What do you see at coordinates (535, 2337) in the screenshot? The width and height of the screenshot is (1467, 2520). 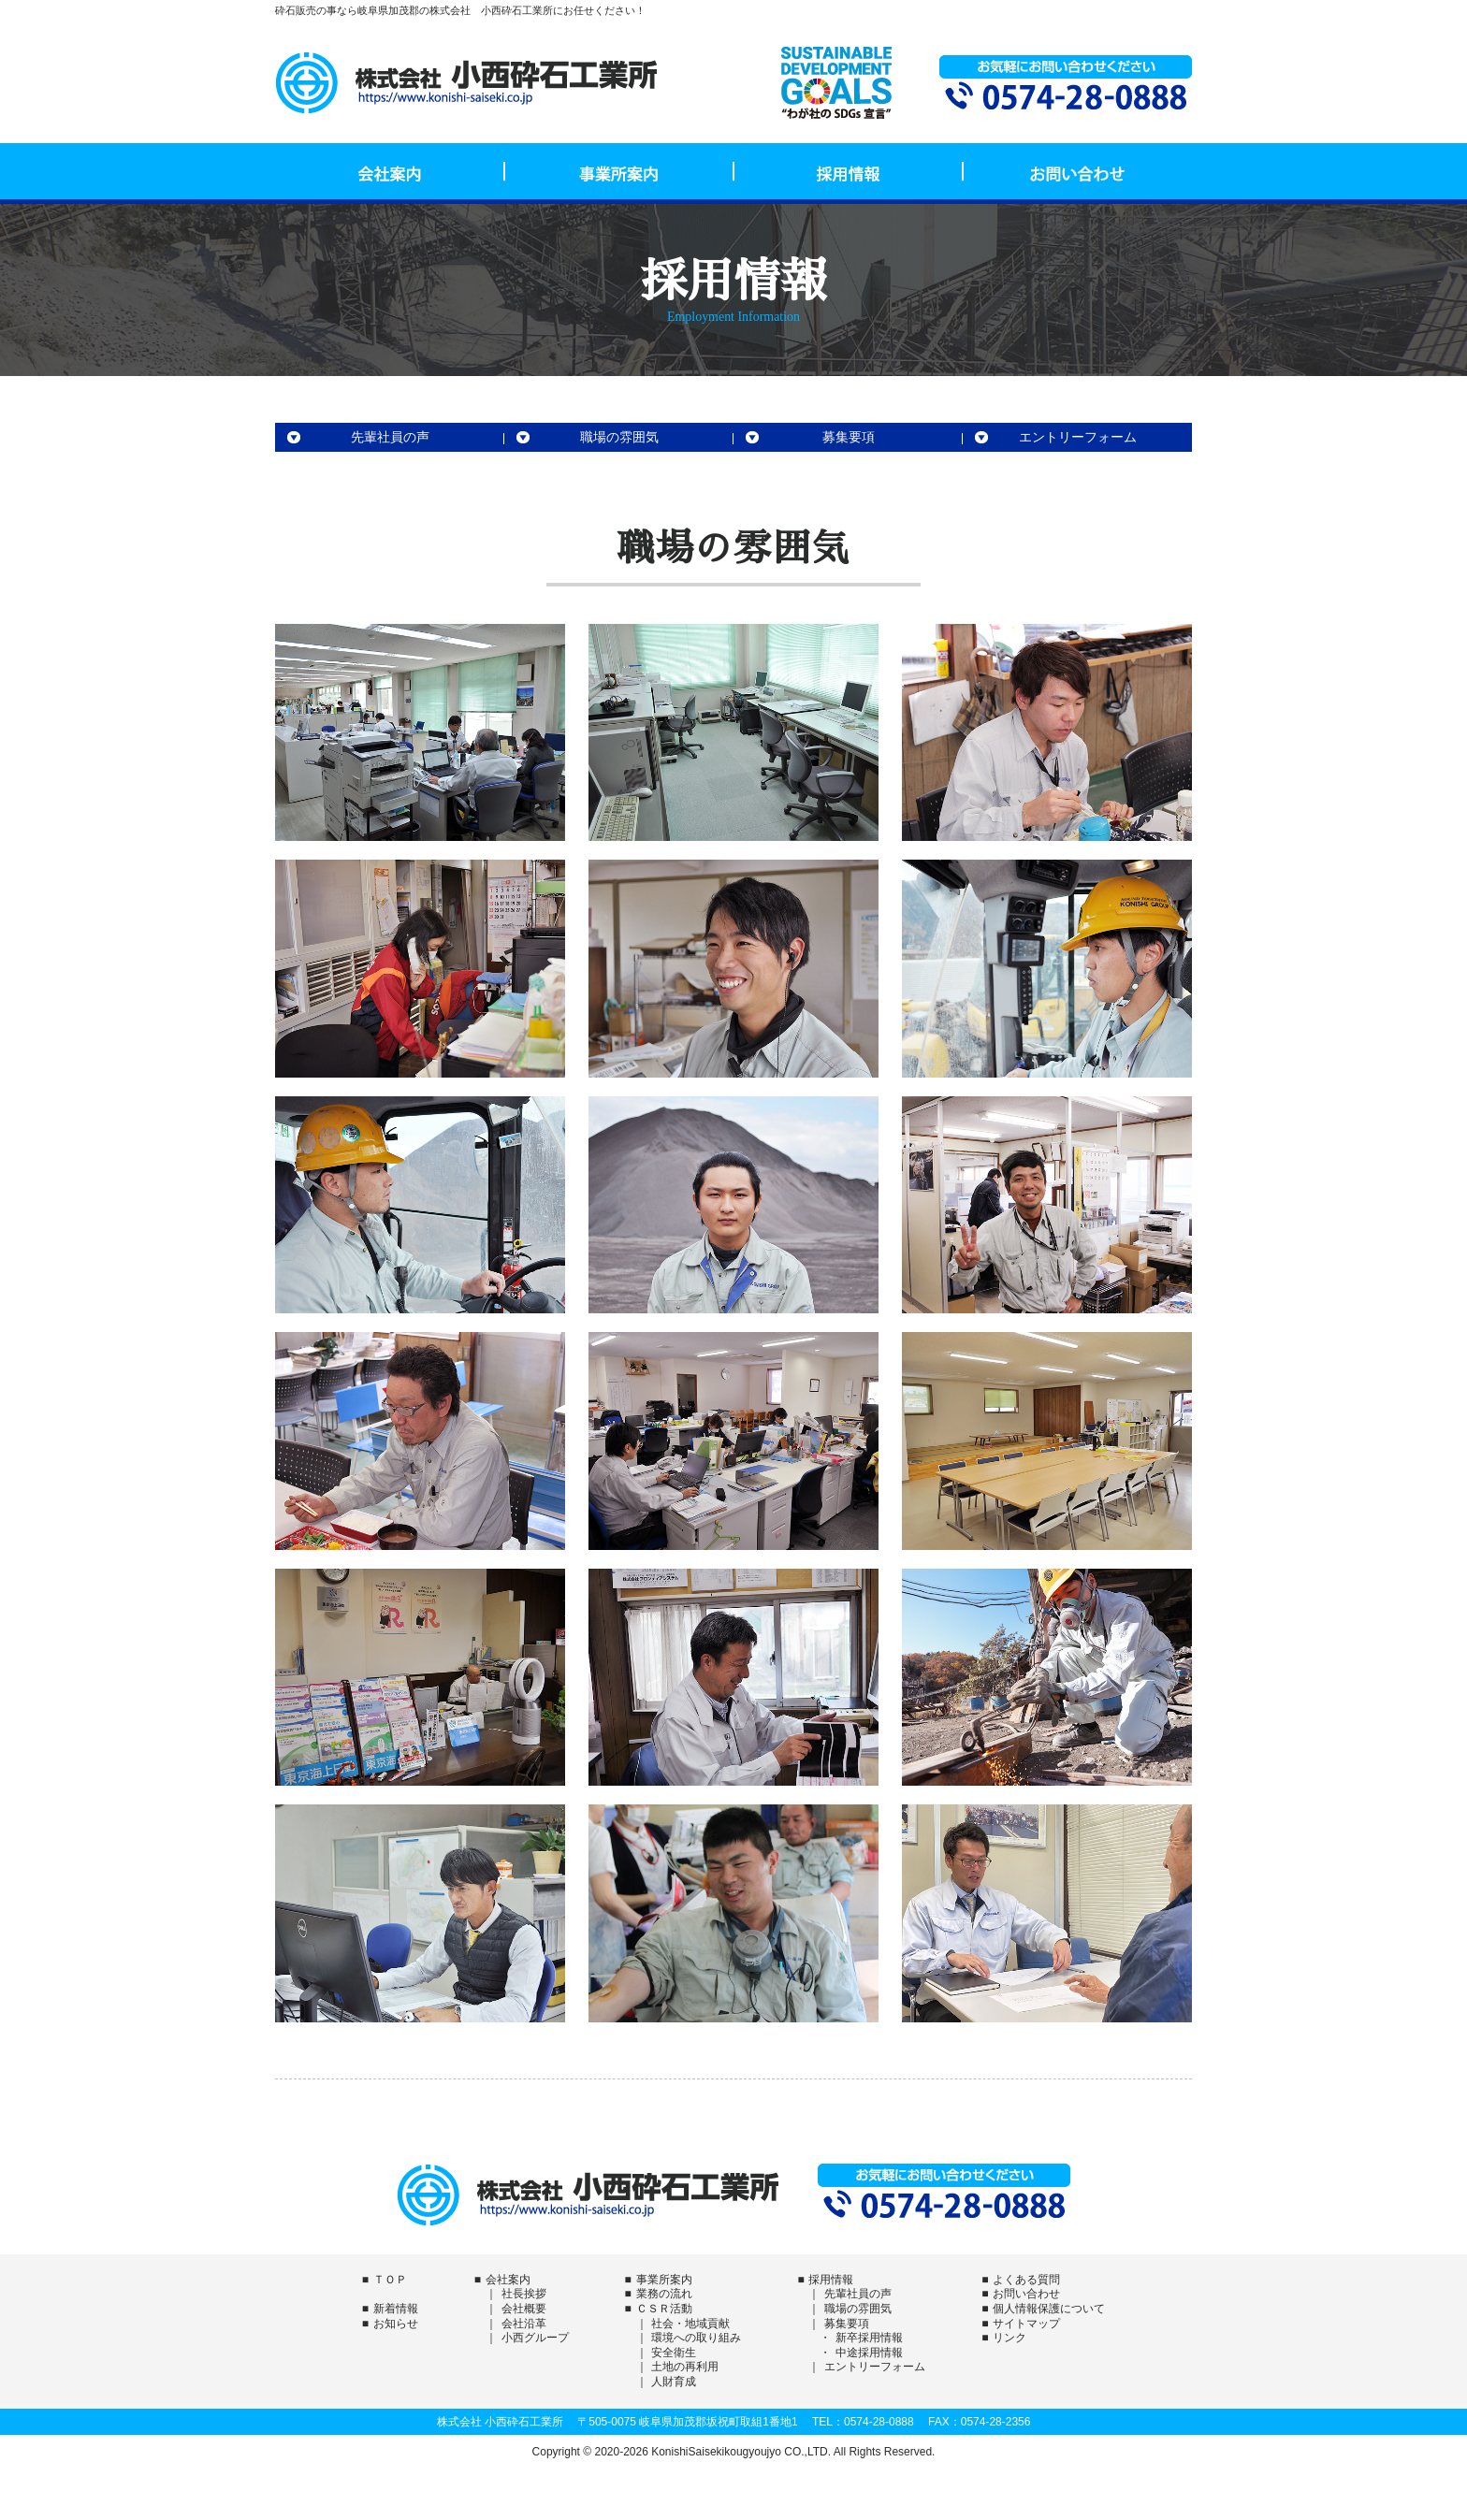 I see `小西グループ` at bounding box center [535, 2337].